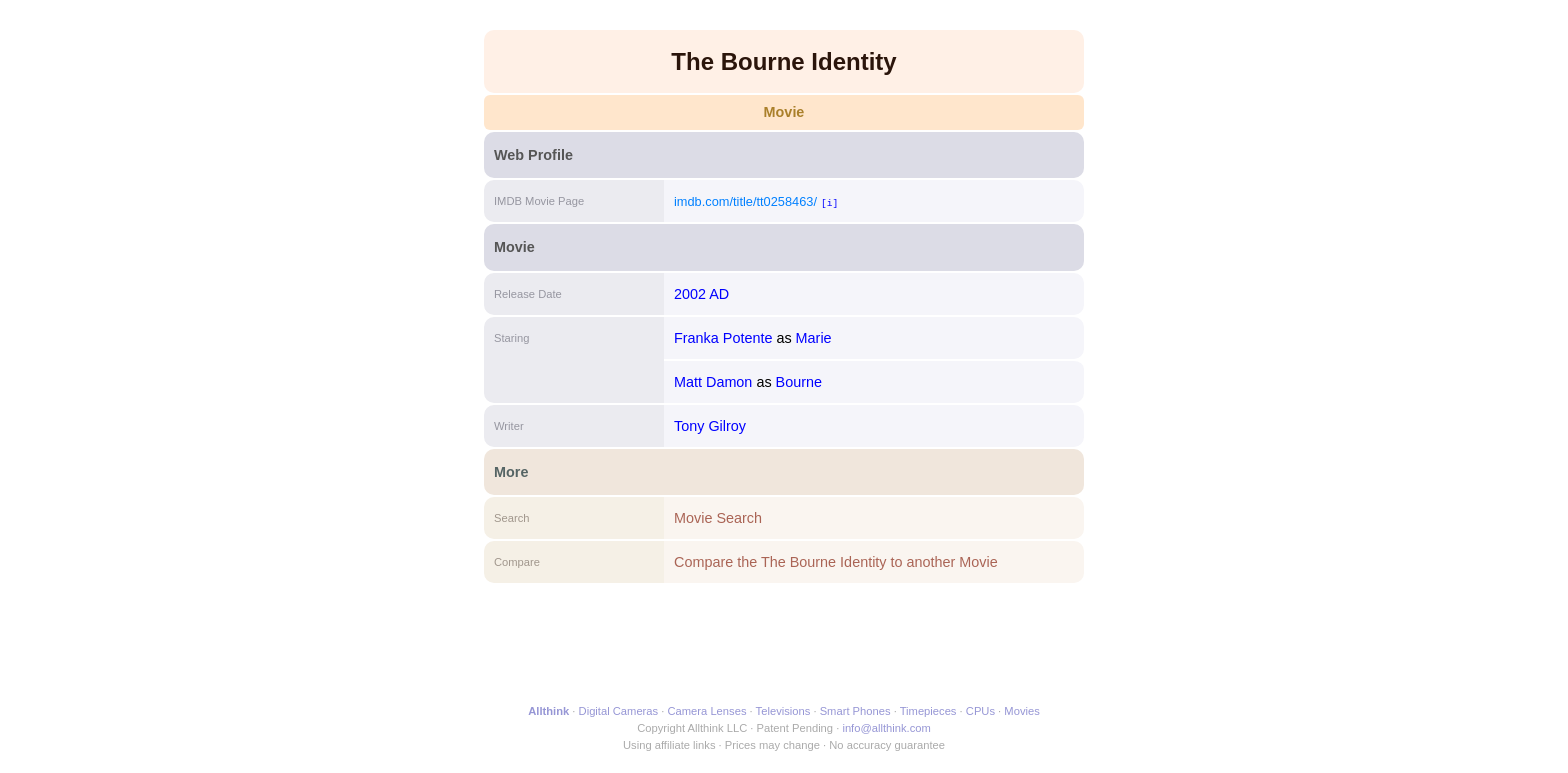 Image resolution: width=1568 pixels, height=773 pixels. What do you see at coordinates (723, 338) in the screenshot?
I see `Franka Potente` at bounding box center [723, 338].